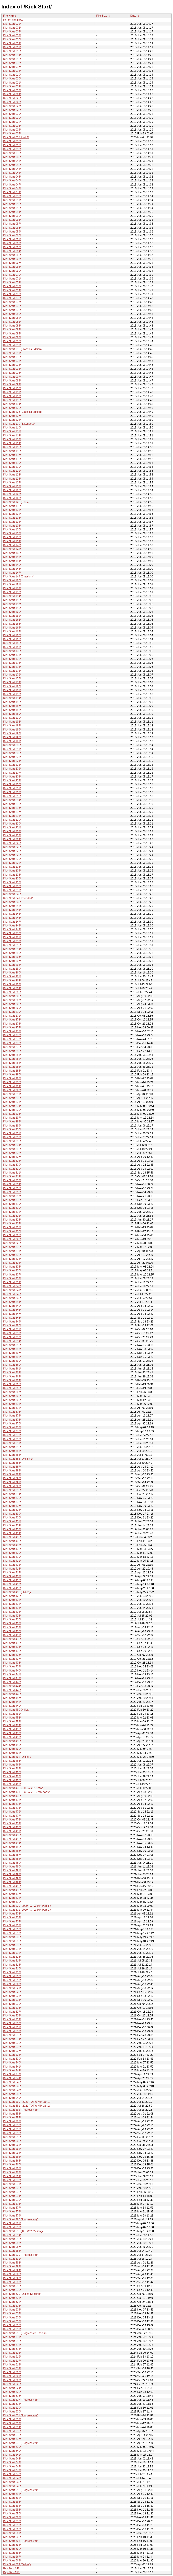 The image size is (173, 2576). Describe the element at coordinates (12, 1741) in the screenshot. I see `Kick Start 458/` at that location.